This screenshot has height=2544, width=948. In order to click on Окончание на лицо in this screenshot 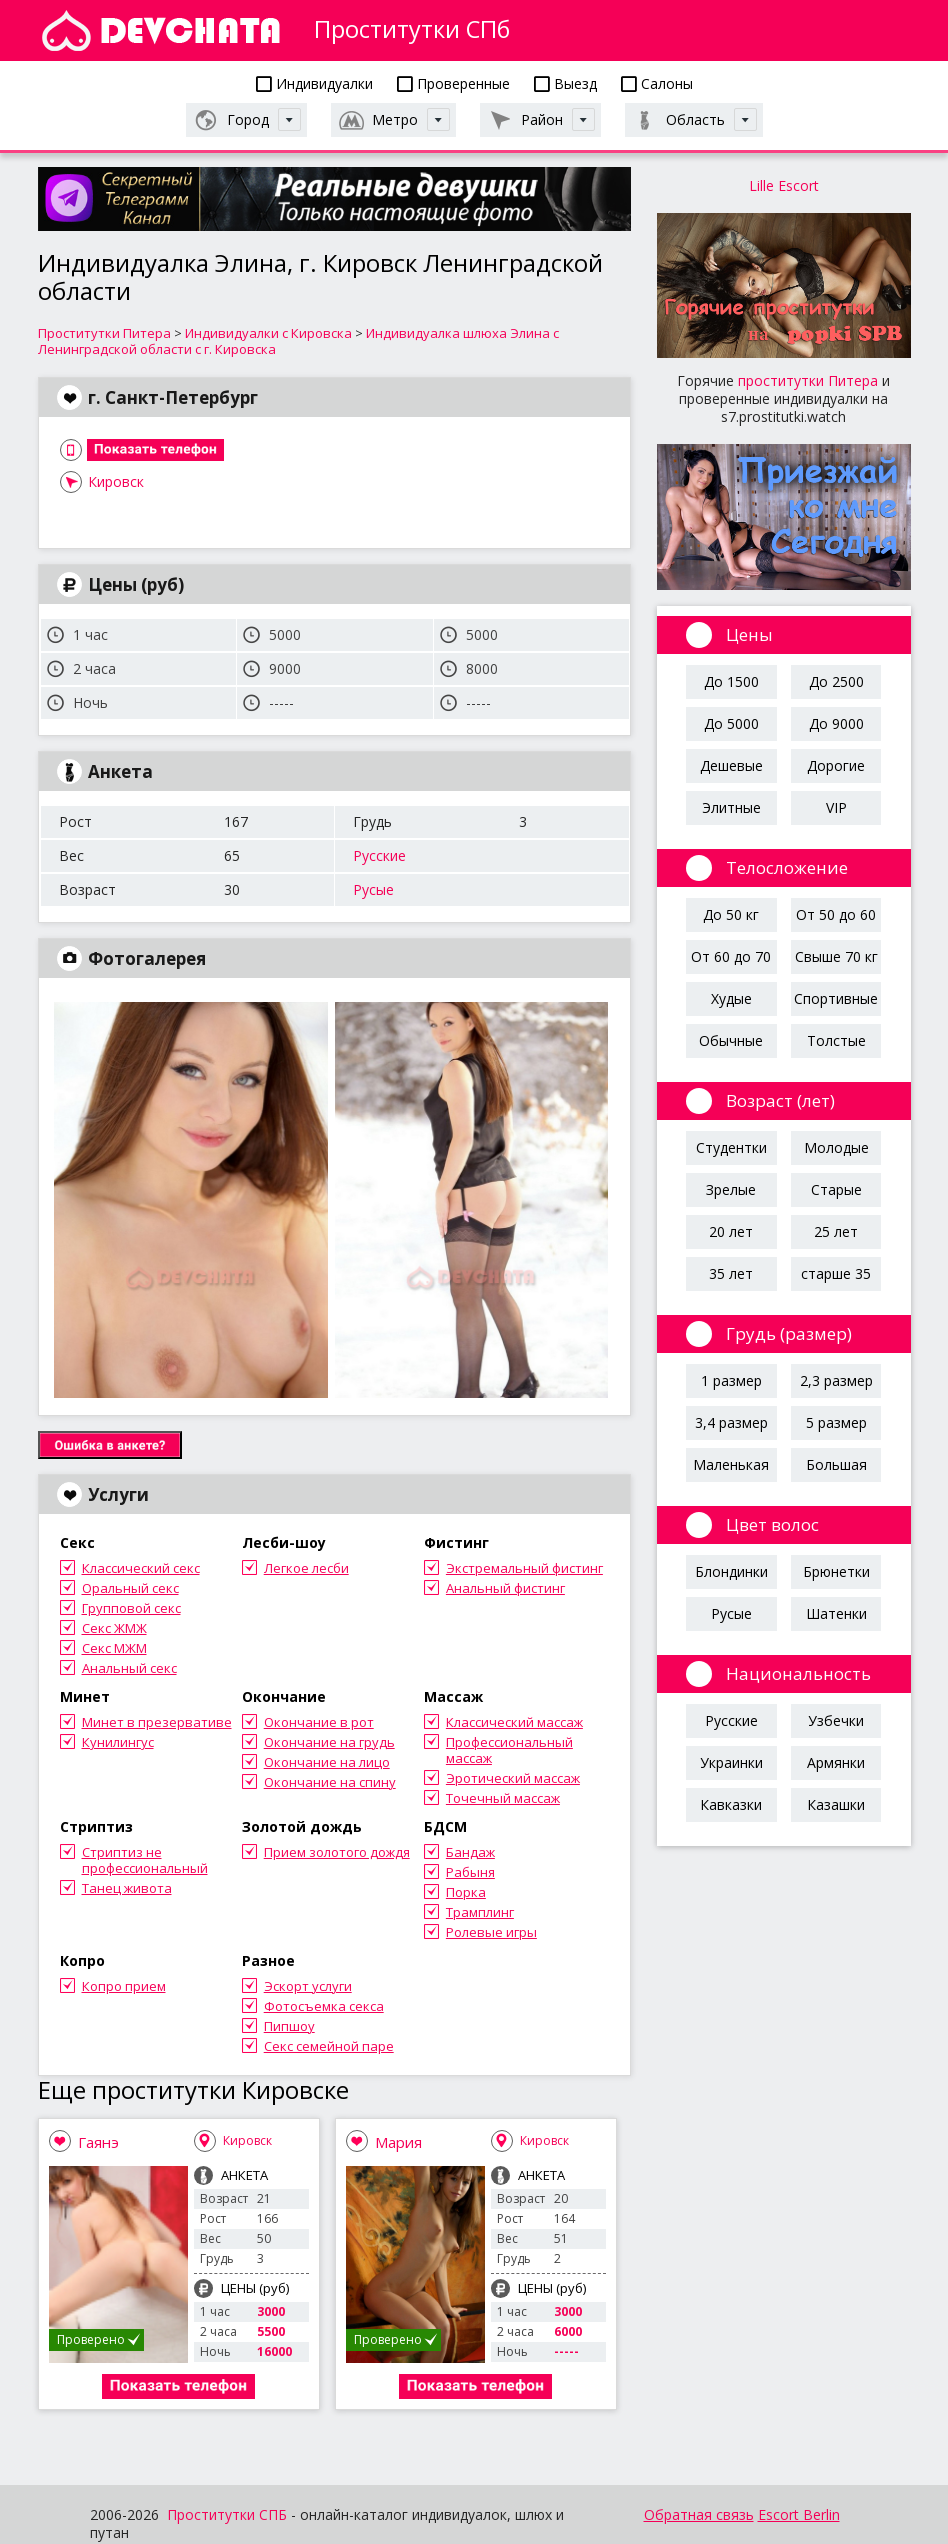, I will do `click(327, 1762)`.